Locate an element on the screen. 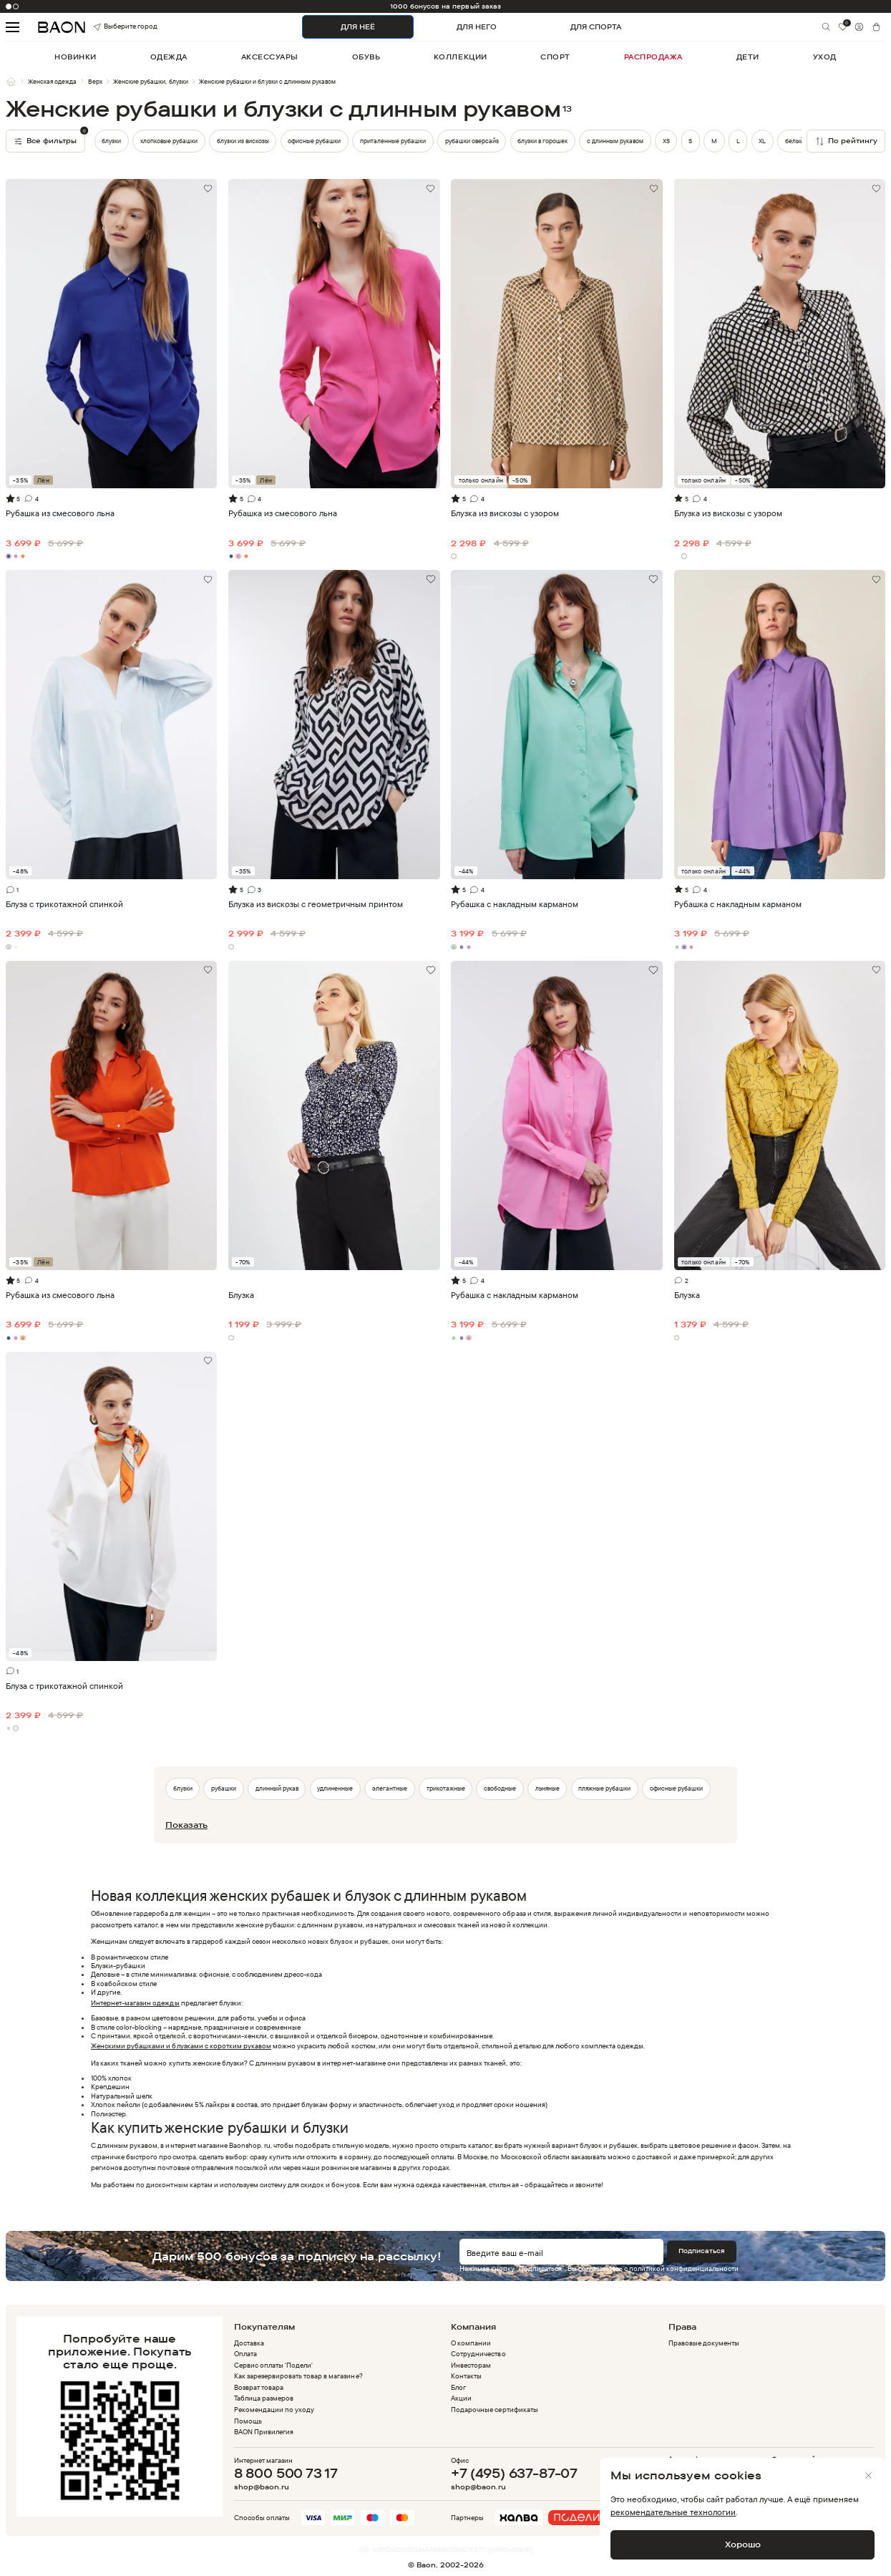  ДЛЯ НЕЁ is located at coordinates (358, 27).